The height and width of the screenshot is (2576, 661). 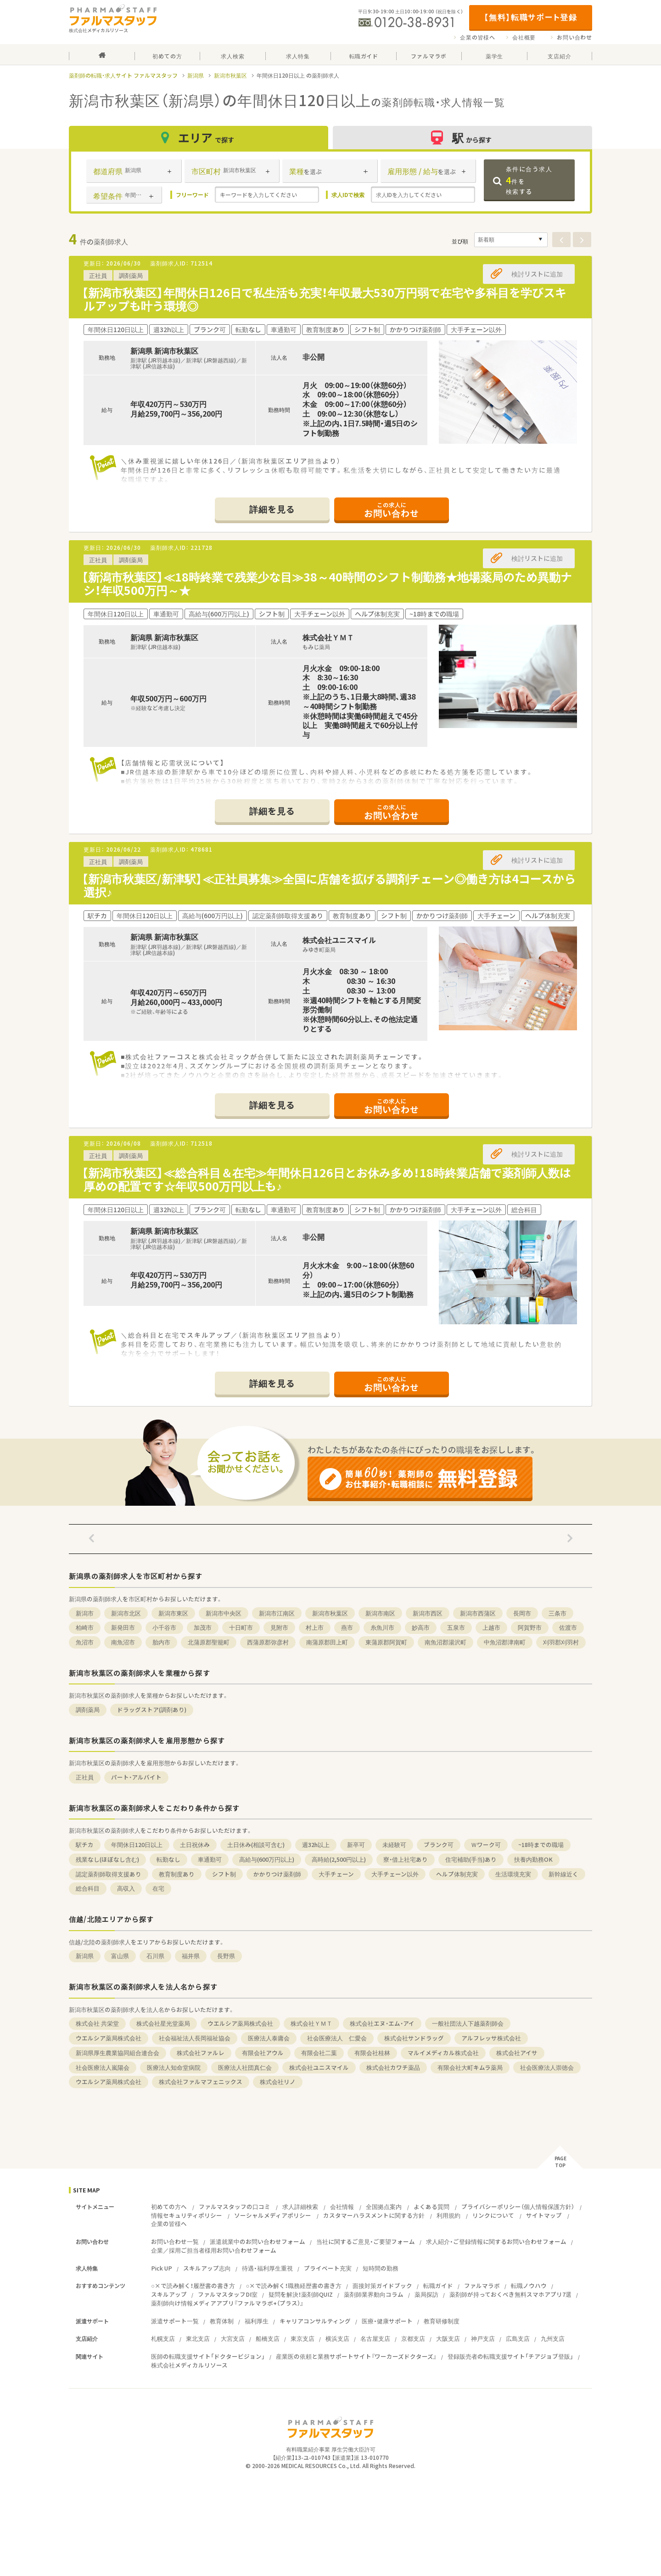 What do you see at coordinates (301, 2294) in the screenshot?
I see `疑問を解決！薬剤師QUIZ` at bounding box center [301, 2294].